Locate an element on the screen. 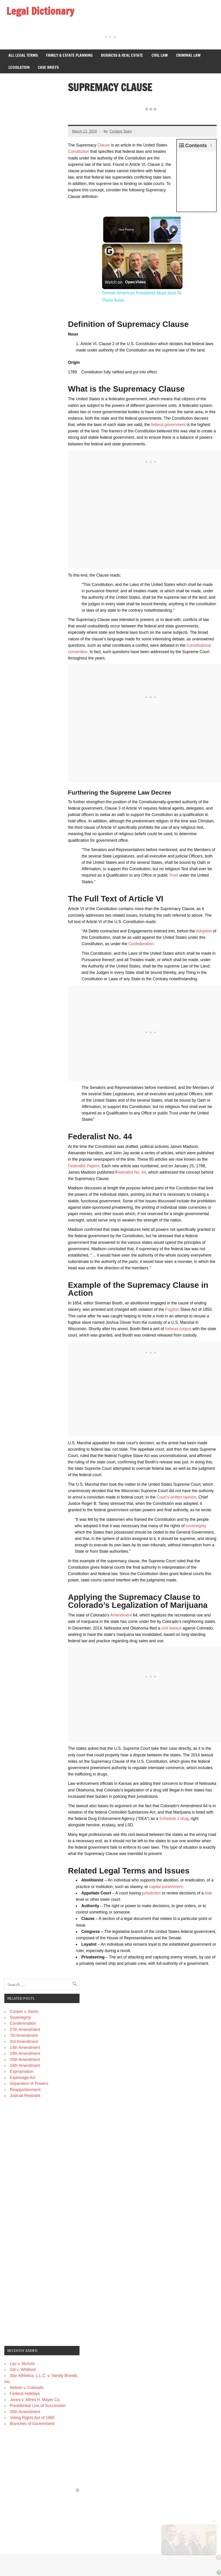 Image resolution: width=221 pixels, height=2576 pixels. Judicial Restraint is located at coordinates (25, 2078).